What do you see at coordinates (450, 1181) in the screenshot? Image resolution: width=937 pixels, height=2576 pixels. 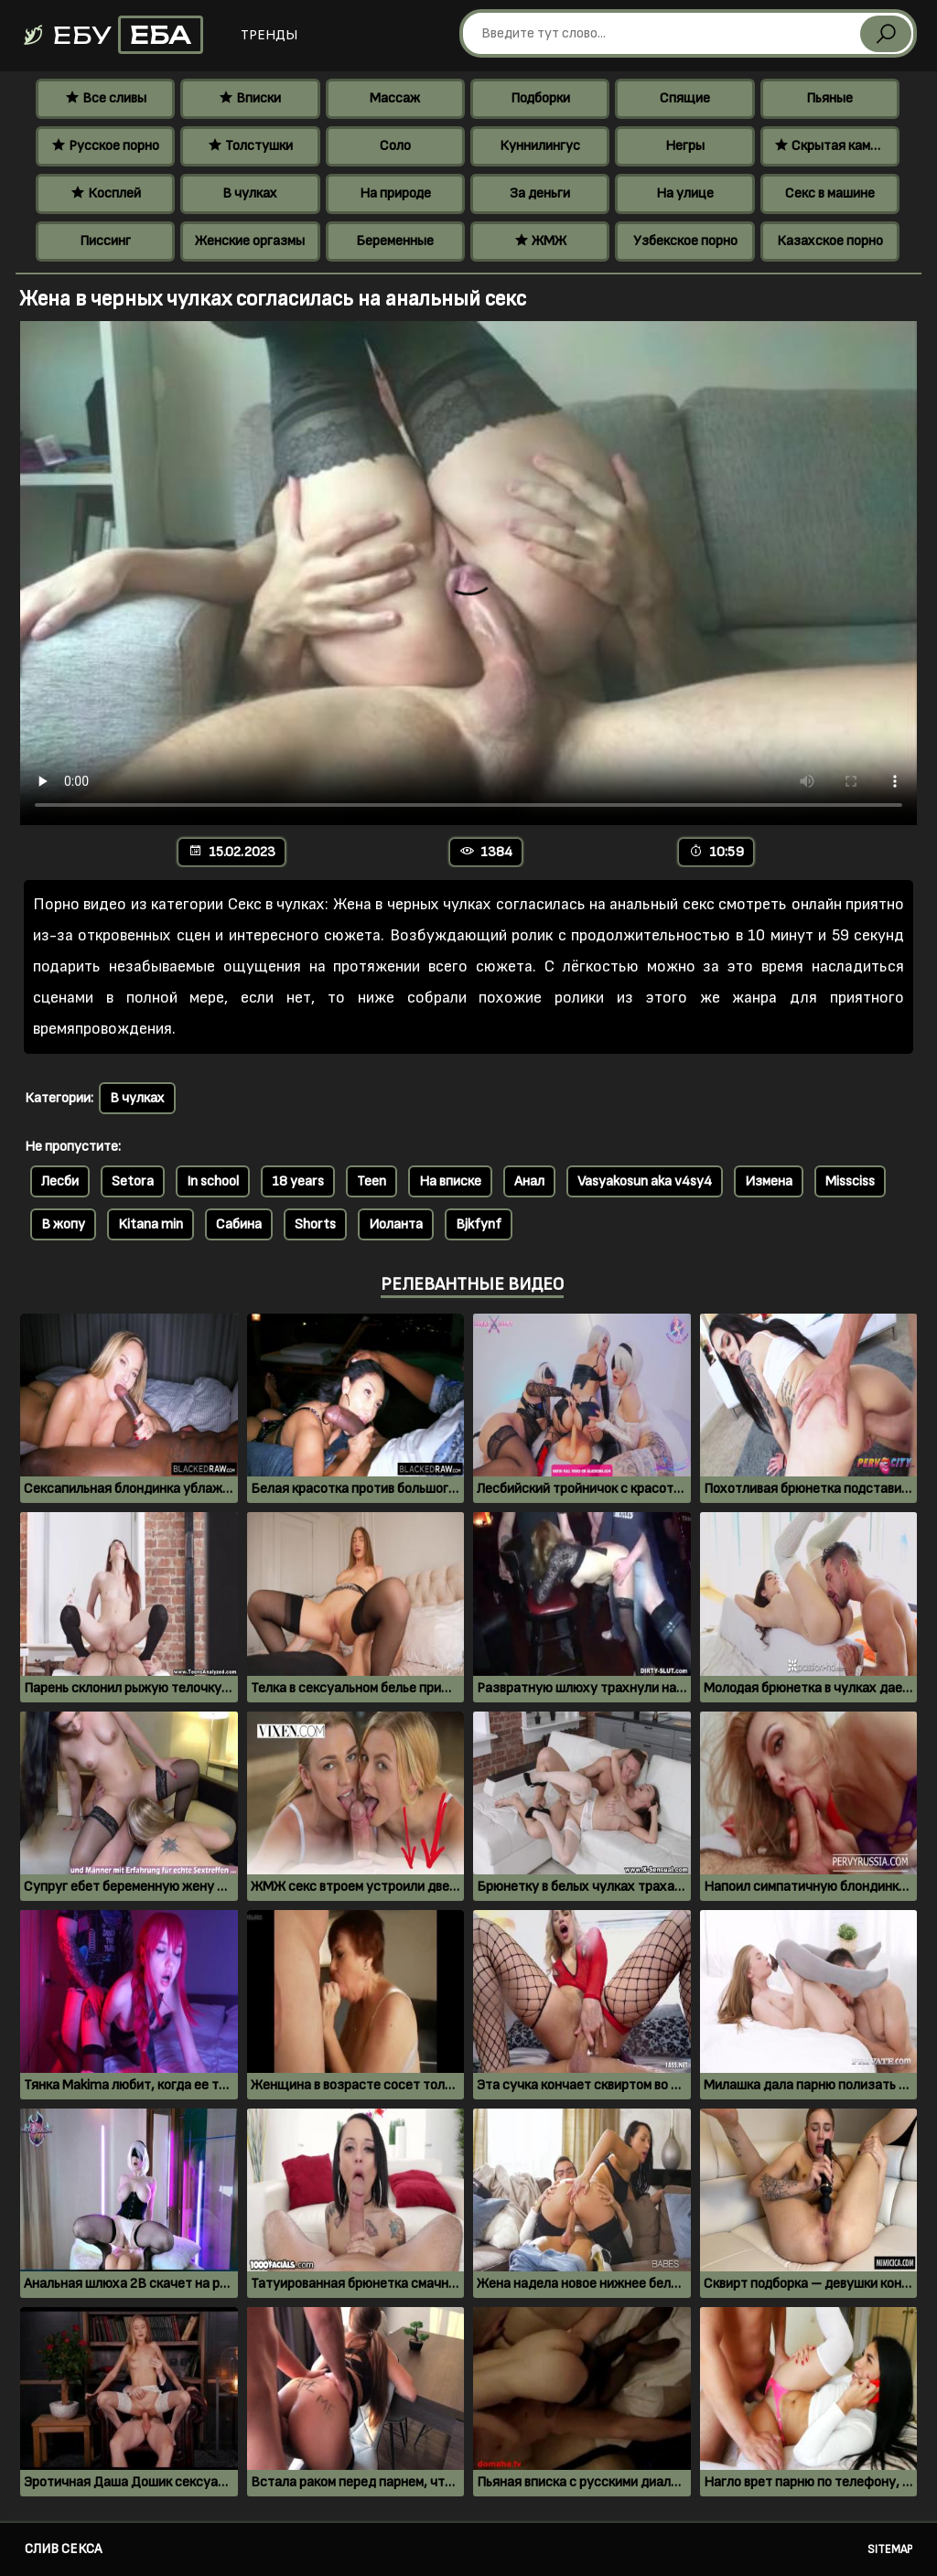 I see `На вписке` at bounding box center [450, 1181].